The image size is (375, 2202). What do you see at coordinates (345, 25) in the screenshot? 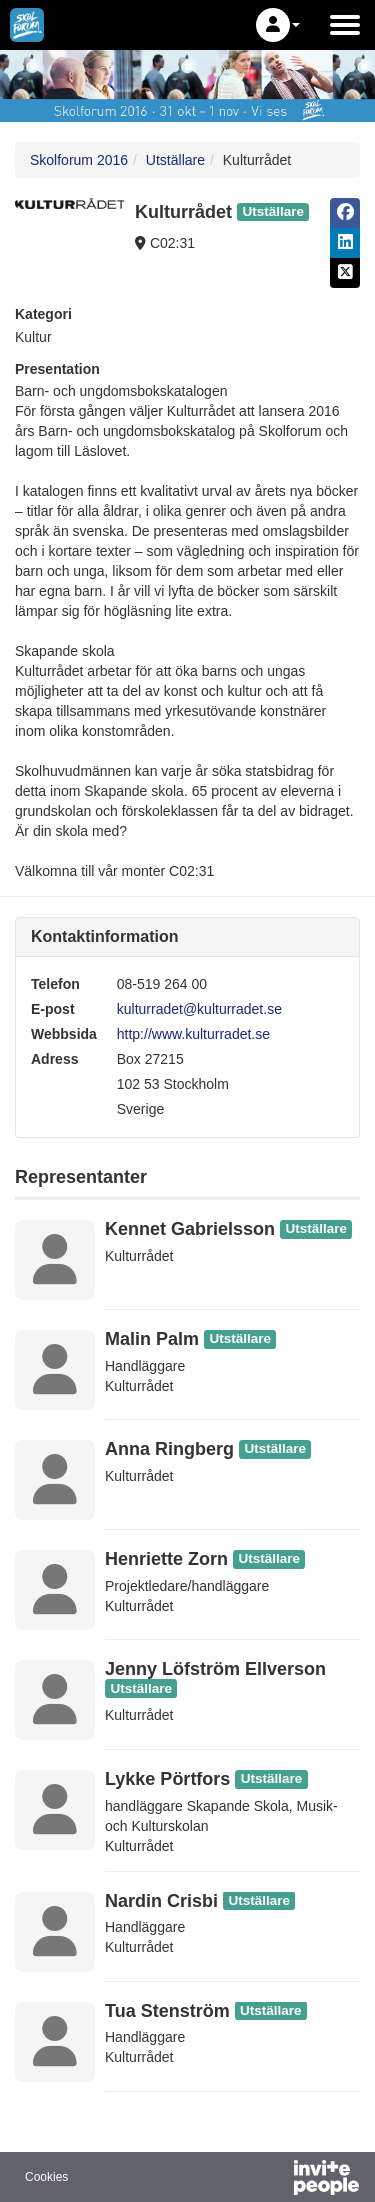
I see `[Öppna huvudmenyn]` at bounding box center [345, 25].